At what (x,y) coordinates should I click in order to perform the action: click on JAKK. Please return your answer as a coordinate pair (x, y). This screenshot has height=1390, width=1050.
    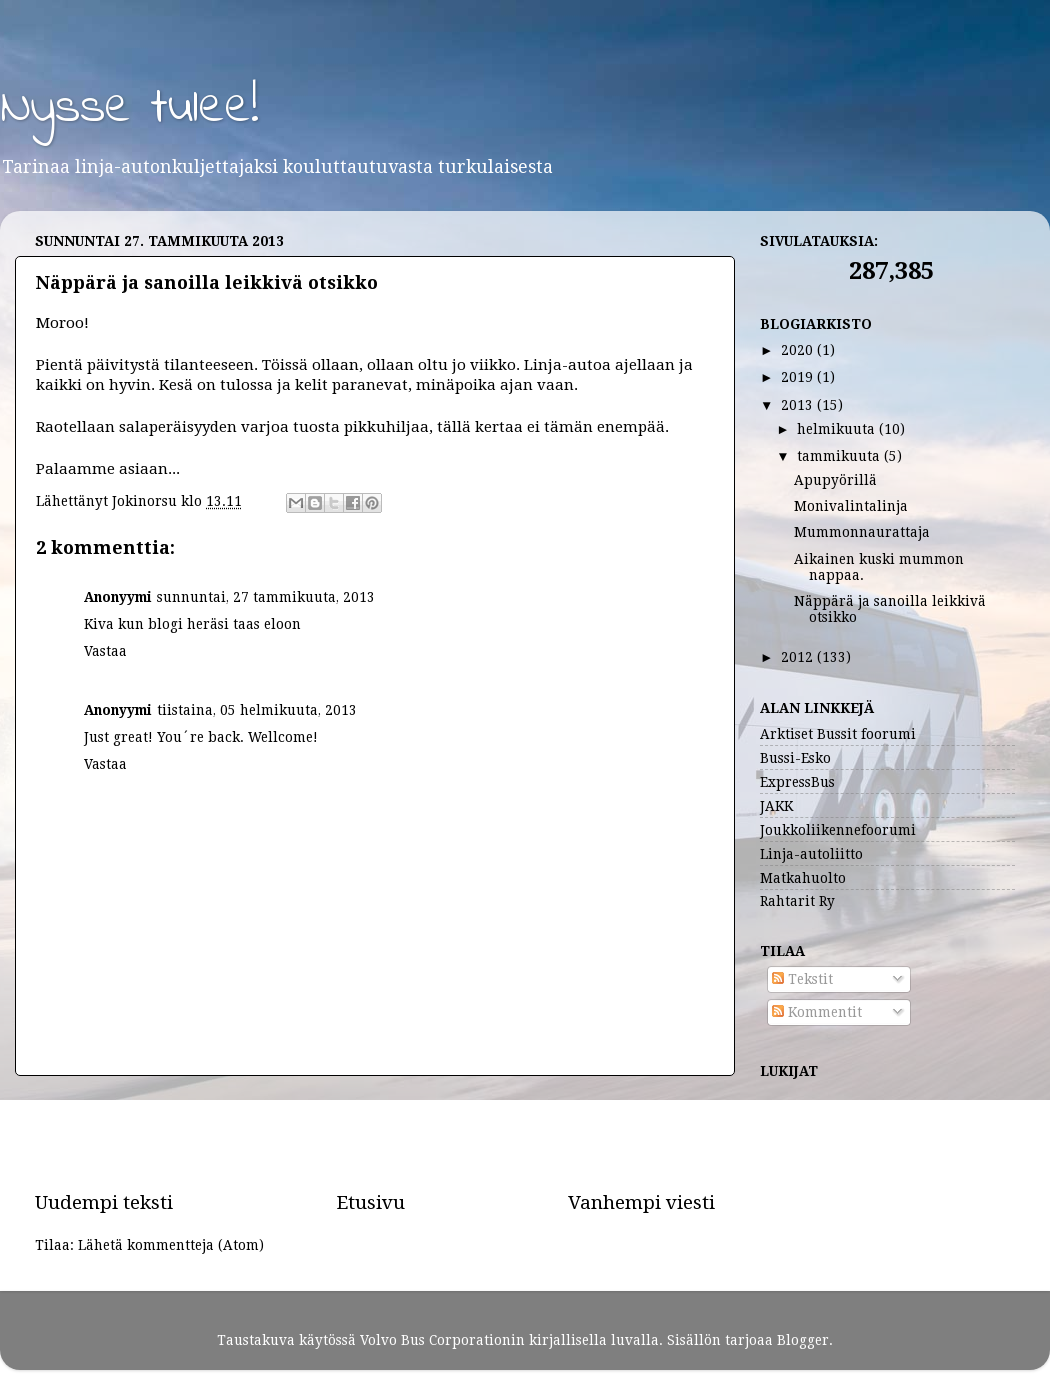
    Looking at the image, I should click on (776, 806).